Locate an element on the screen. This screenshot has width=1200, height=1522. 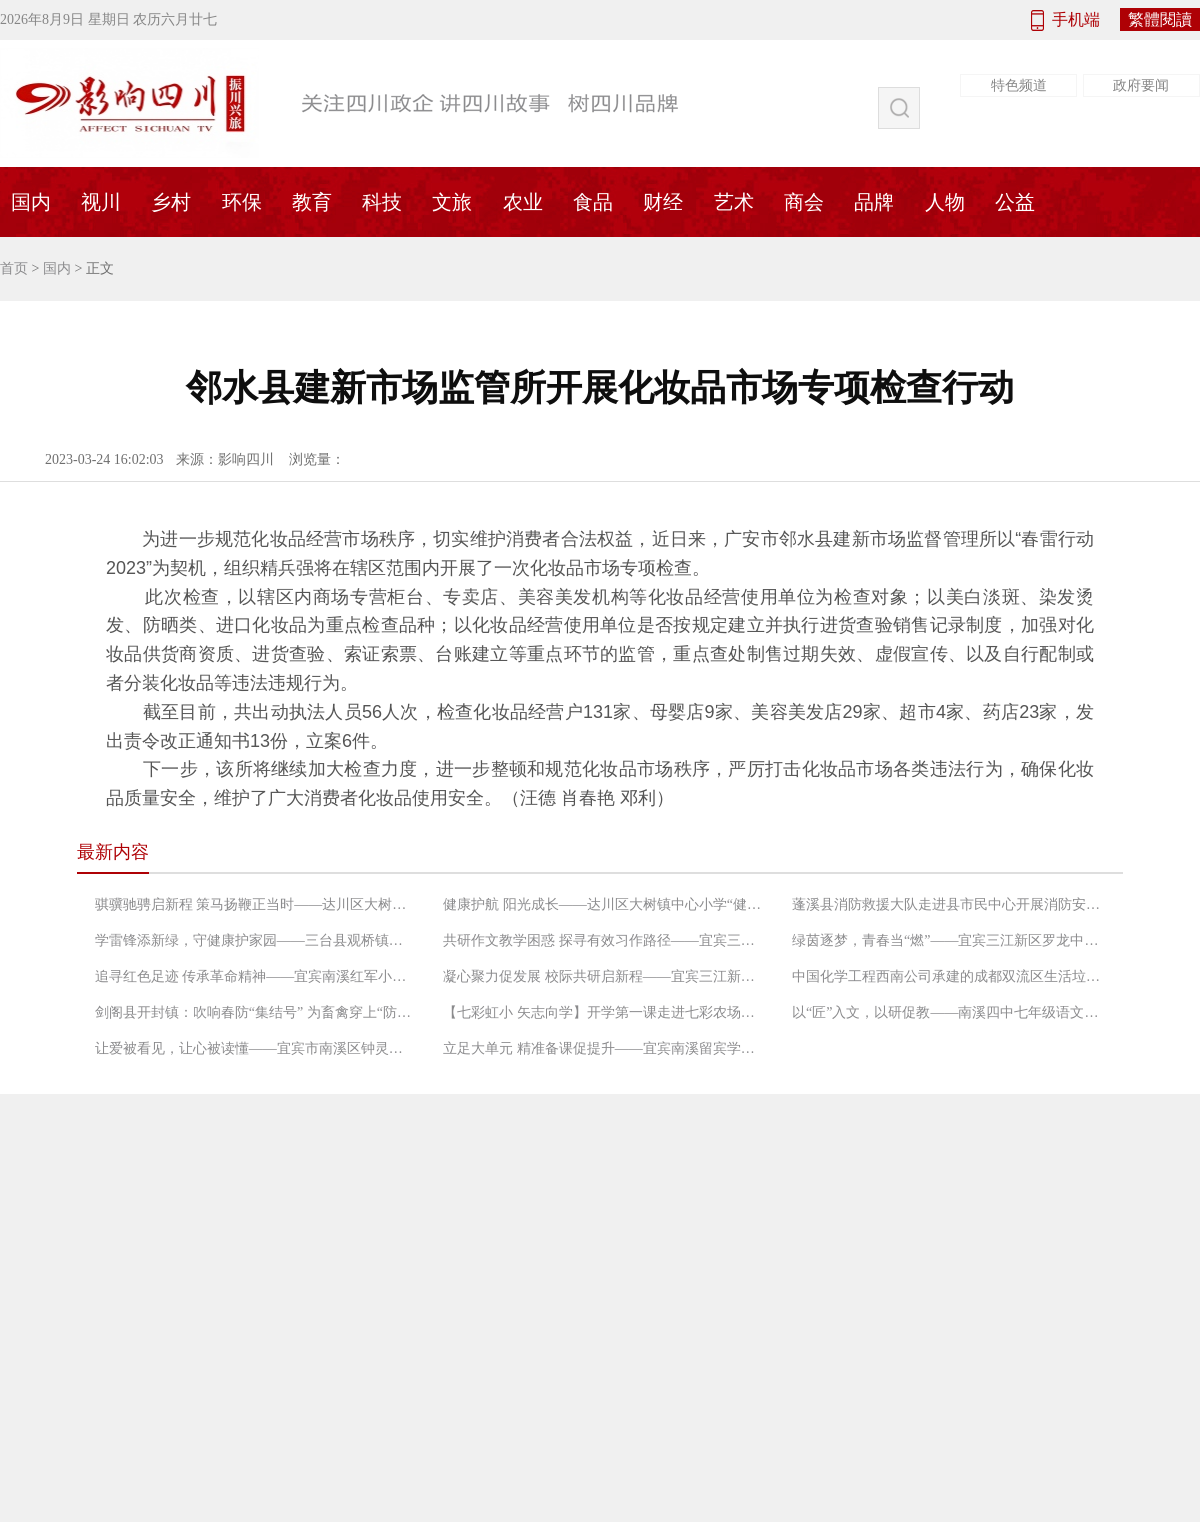
品牌 is located at coordinates (874, 202).